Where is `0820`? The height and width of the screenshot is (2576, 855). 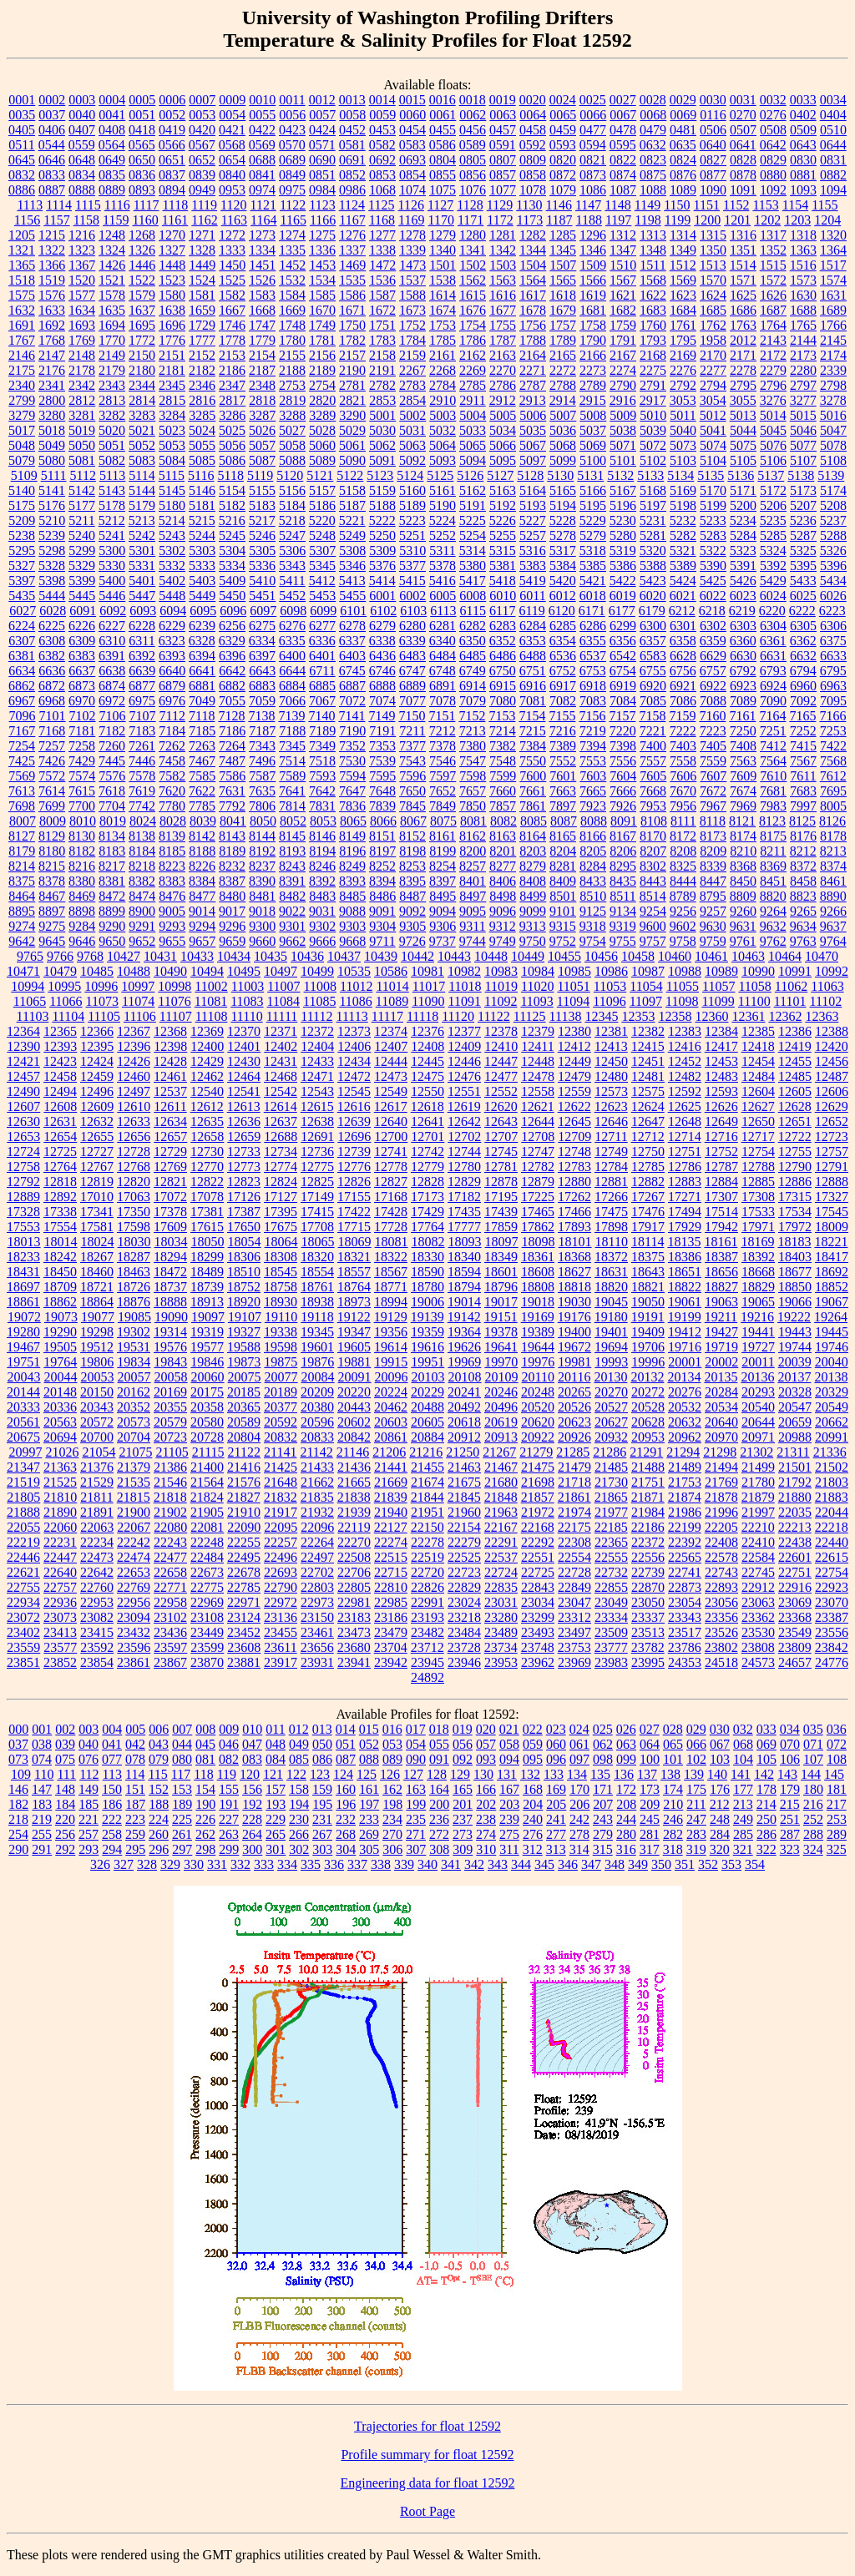 0820 is located at coordinates (562, 160).